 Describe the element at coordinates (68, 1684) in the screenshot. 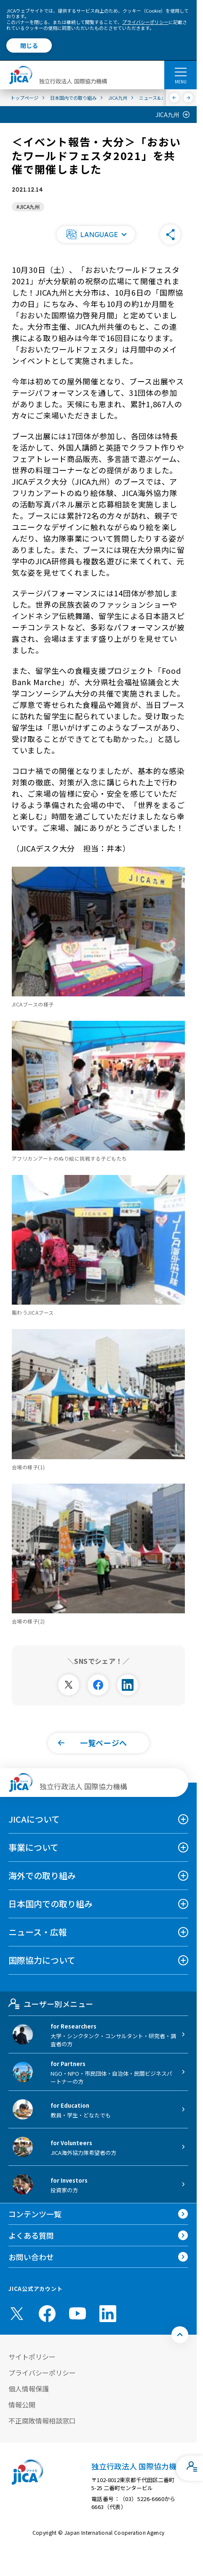

I see `[別ウィンドウで開きます]` at that location.